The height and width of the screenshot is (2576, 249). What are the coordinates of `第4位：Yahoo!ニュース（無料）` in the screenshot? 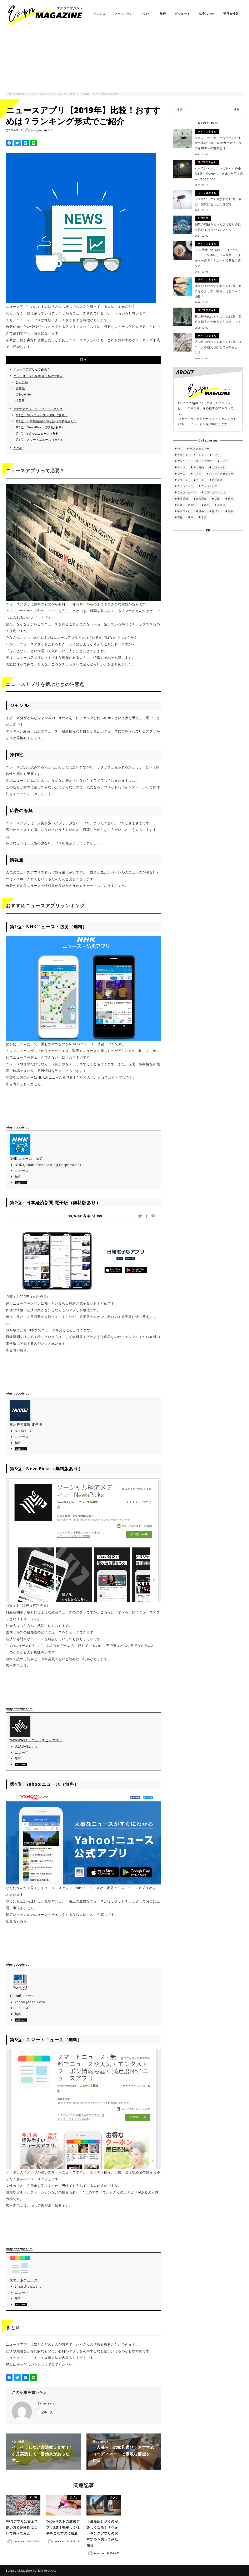 It's located at (39, 433).